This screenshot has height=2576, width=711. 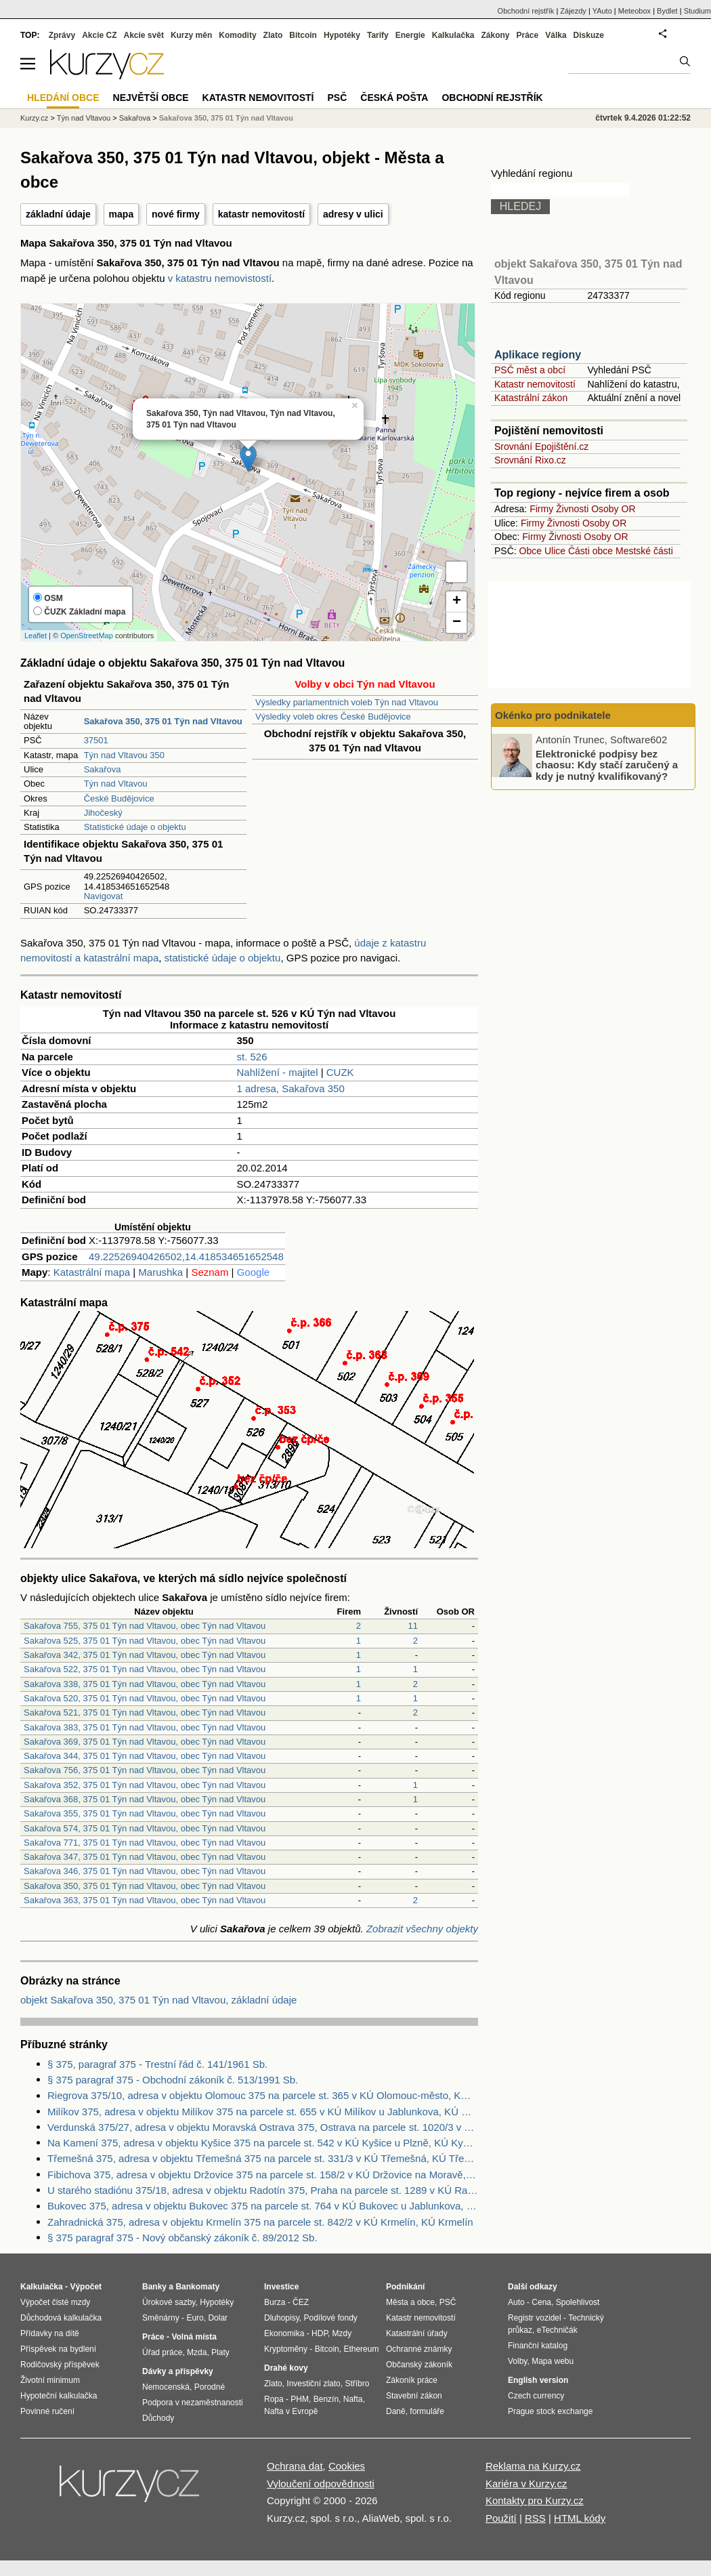 What do you see at coordinates (144, 1655) in the screenshot?
I see `Sakařova 342, 375 01 Týn nad Vltavou, obec Týn nad Vltavou` at bounding box center [144, 1655].